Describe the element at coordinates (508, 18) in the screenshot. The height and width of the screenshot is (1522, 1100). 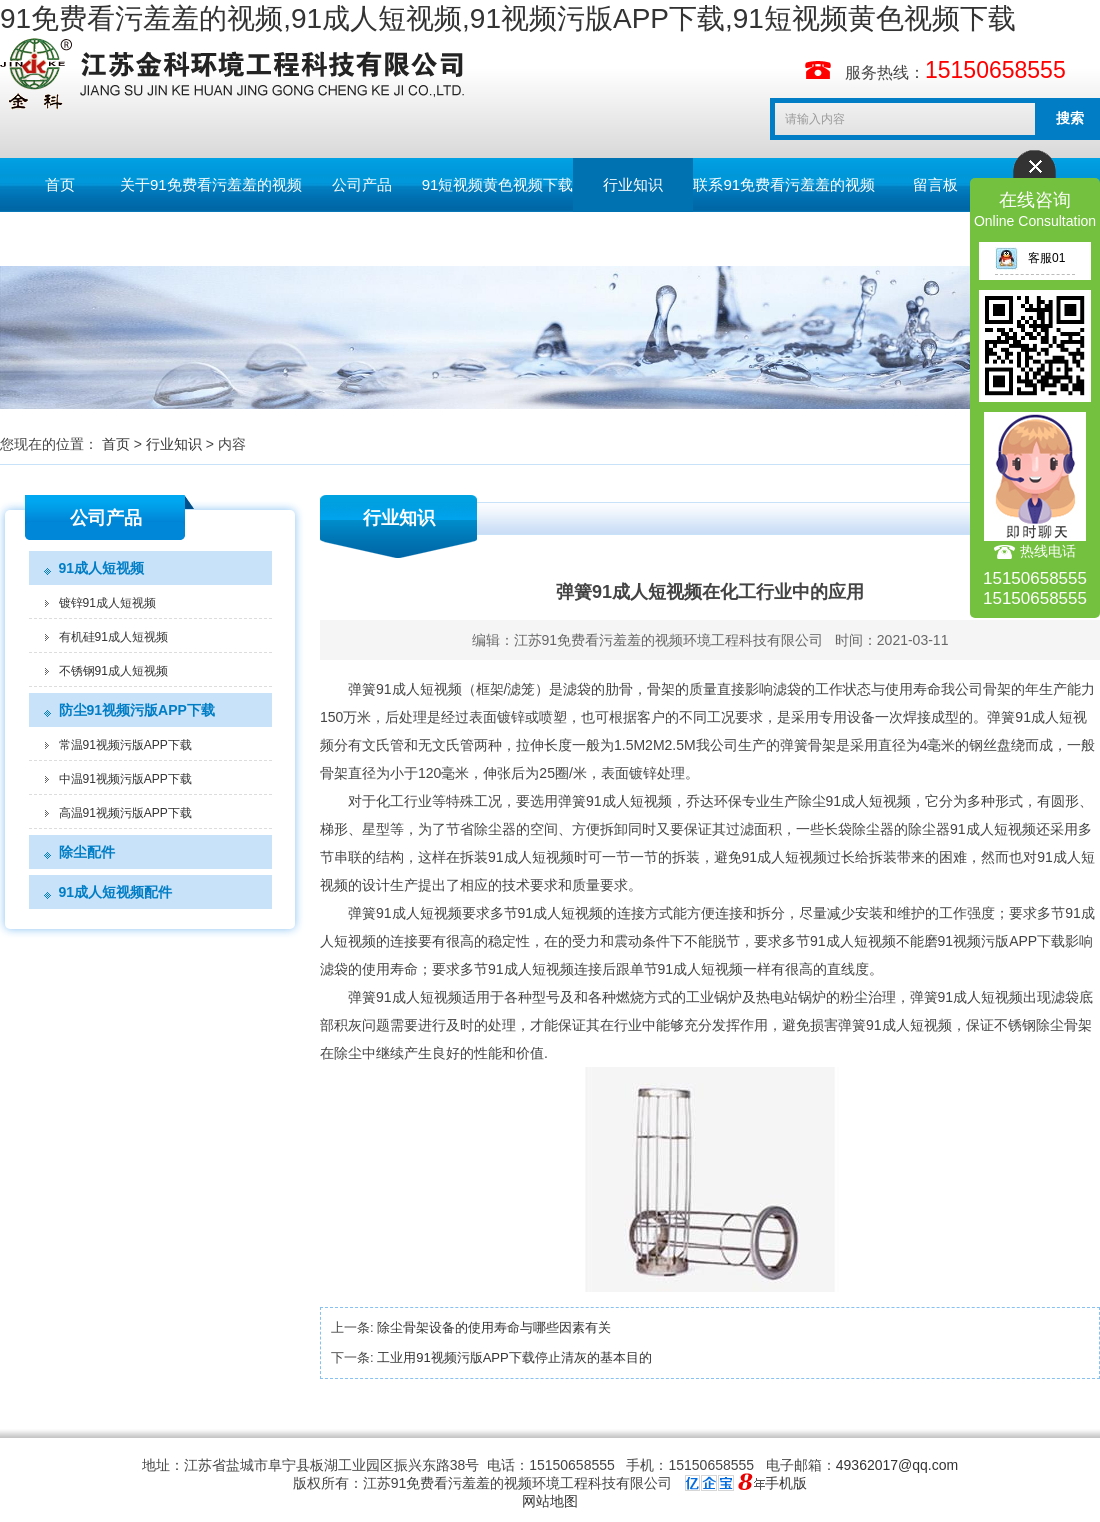
I see `91免费看污羞羞的视频,91成人短视频,91视频污版APP下载,91短视频黄色视频下载` at that location.